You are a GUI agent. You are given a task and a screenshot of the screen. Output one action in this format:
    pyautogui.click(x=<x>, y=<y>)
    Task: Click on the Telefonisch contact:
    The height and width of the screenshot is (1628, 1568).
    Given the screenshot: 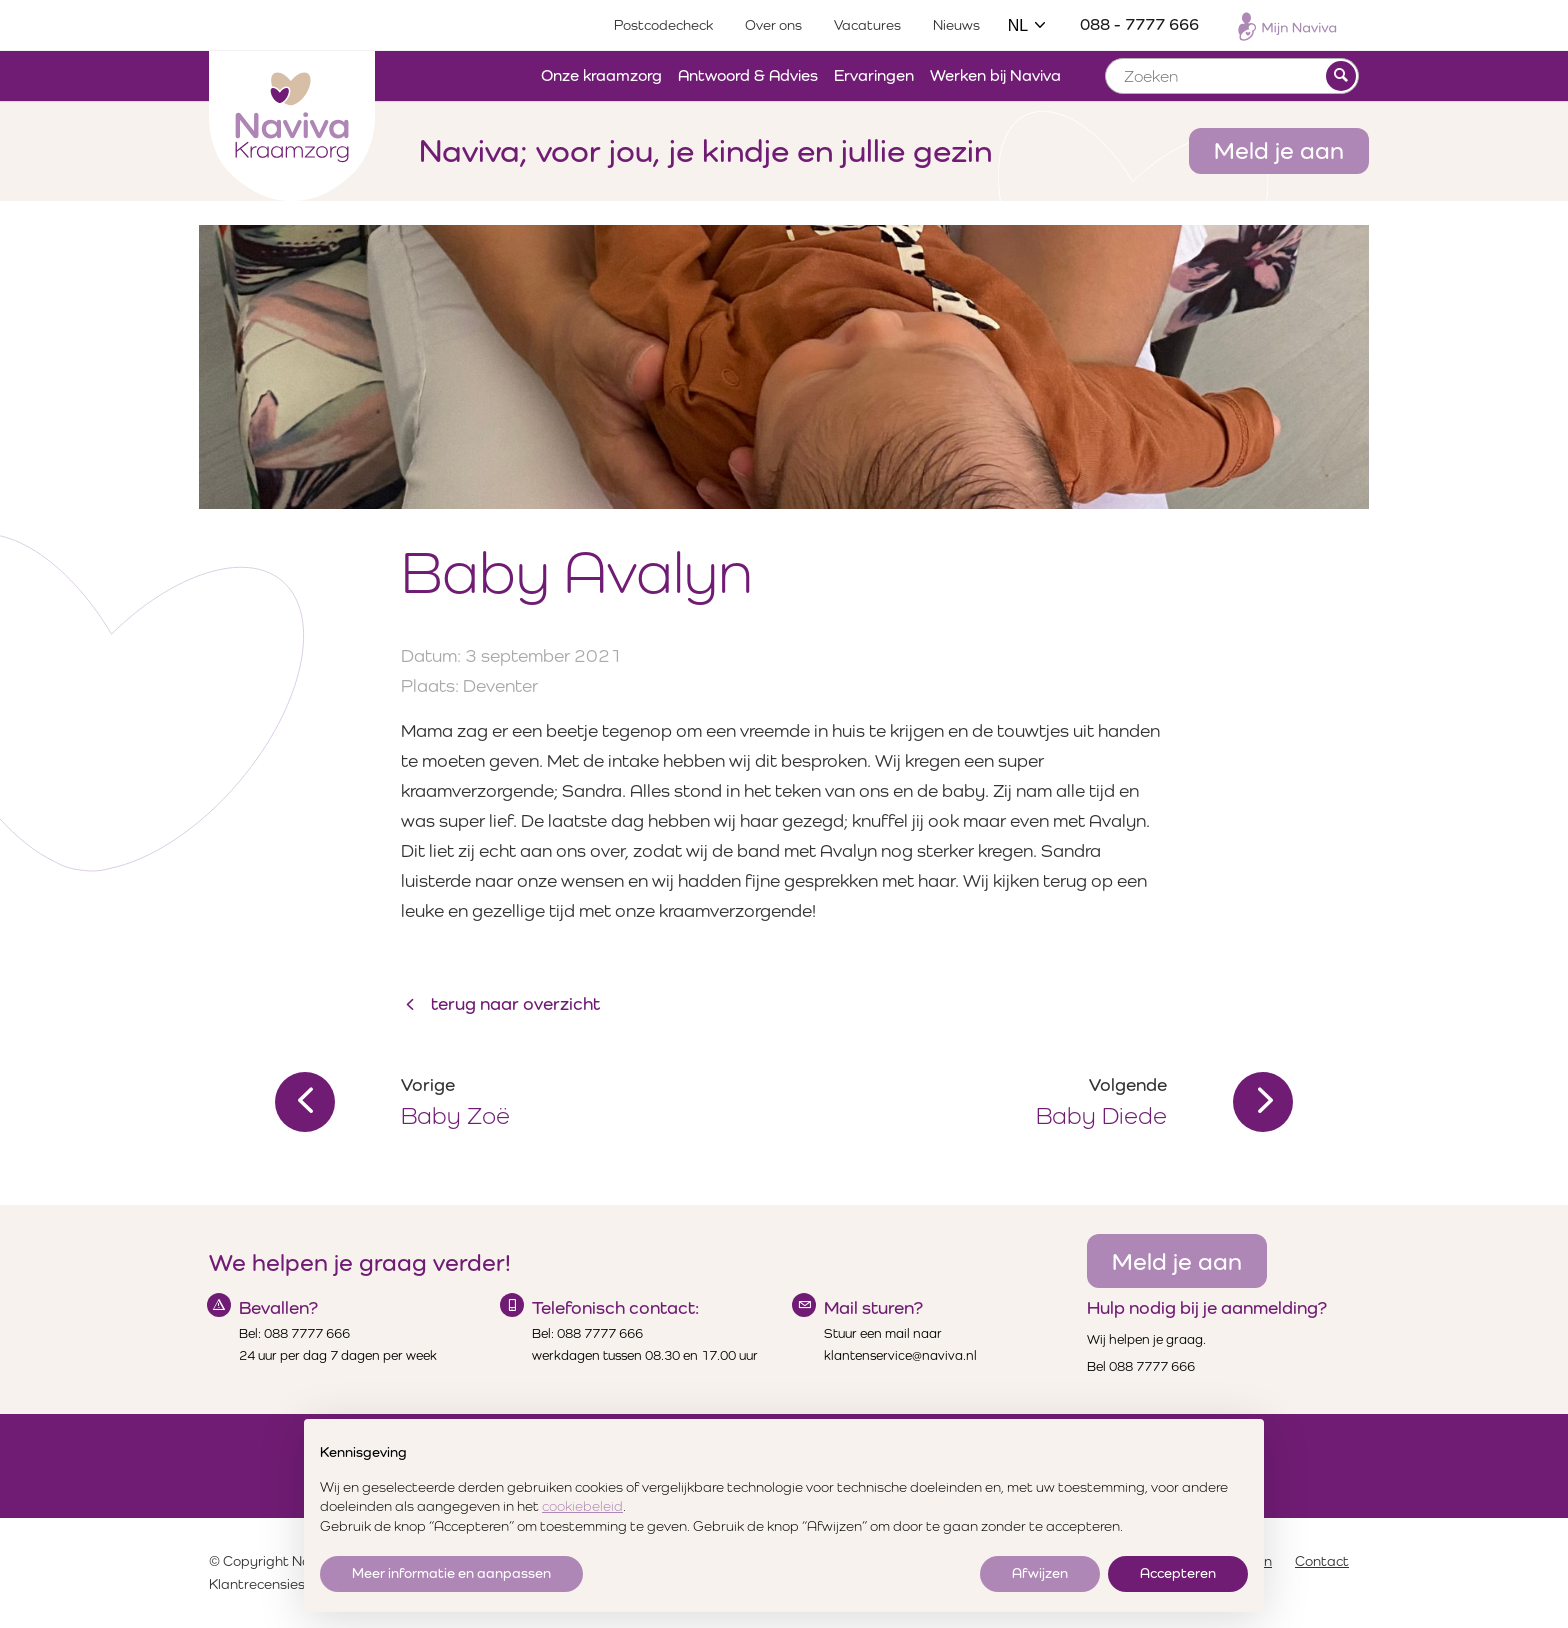 What is the action you would take?
    pyautogui.click(x=615, y=1307)
    